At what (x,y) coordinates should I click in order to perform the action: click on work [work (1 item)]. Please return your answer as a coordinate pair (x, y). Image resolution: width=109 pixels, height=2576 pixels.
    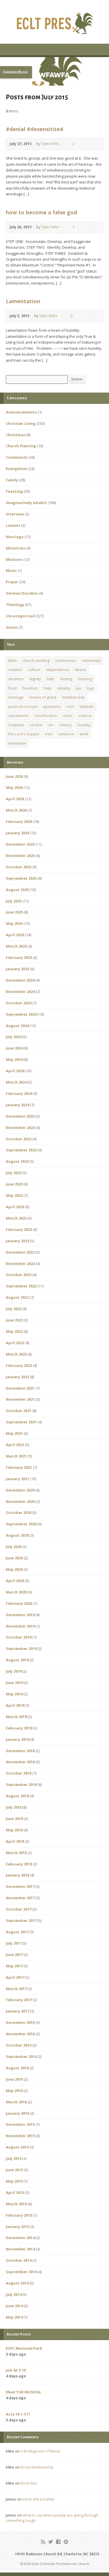
    Looking at the image, I should click on (84, 733).